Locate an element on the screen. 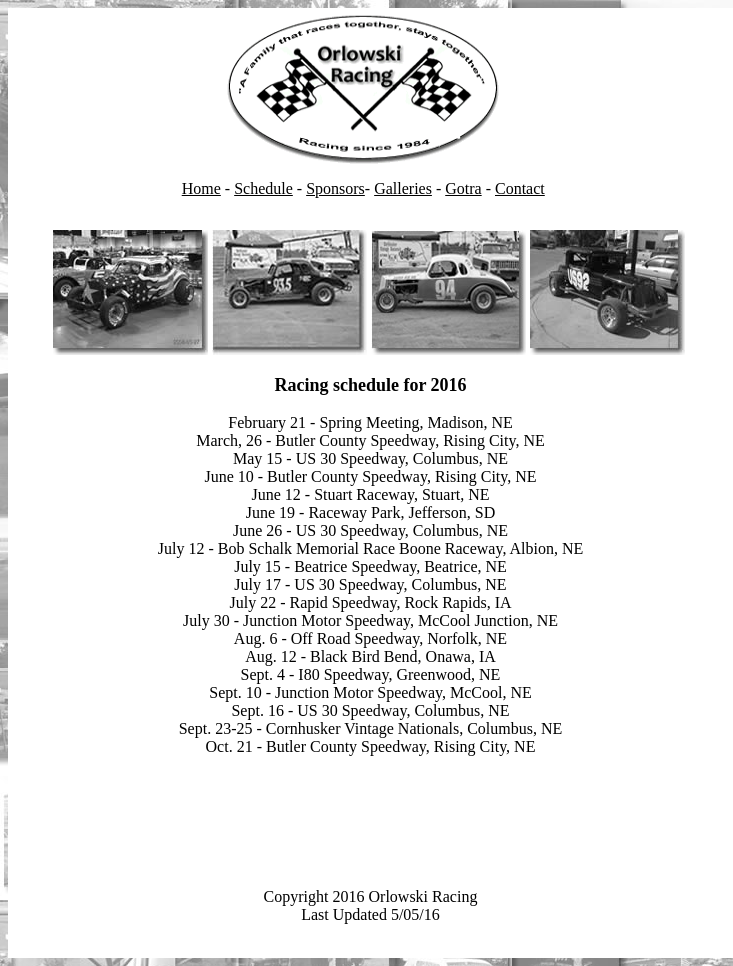  Galleries is located at coordinates (403, 188).